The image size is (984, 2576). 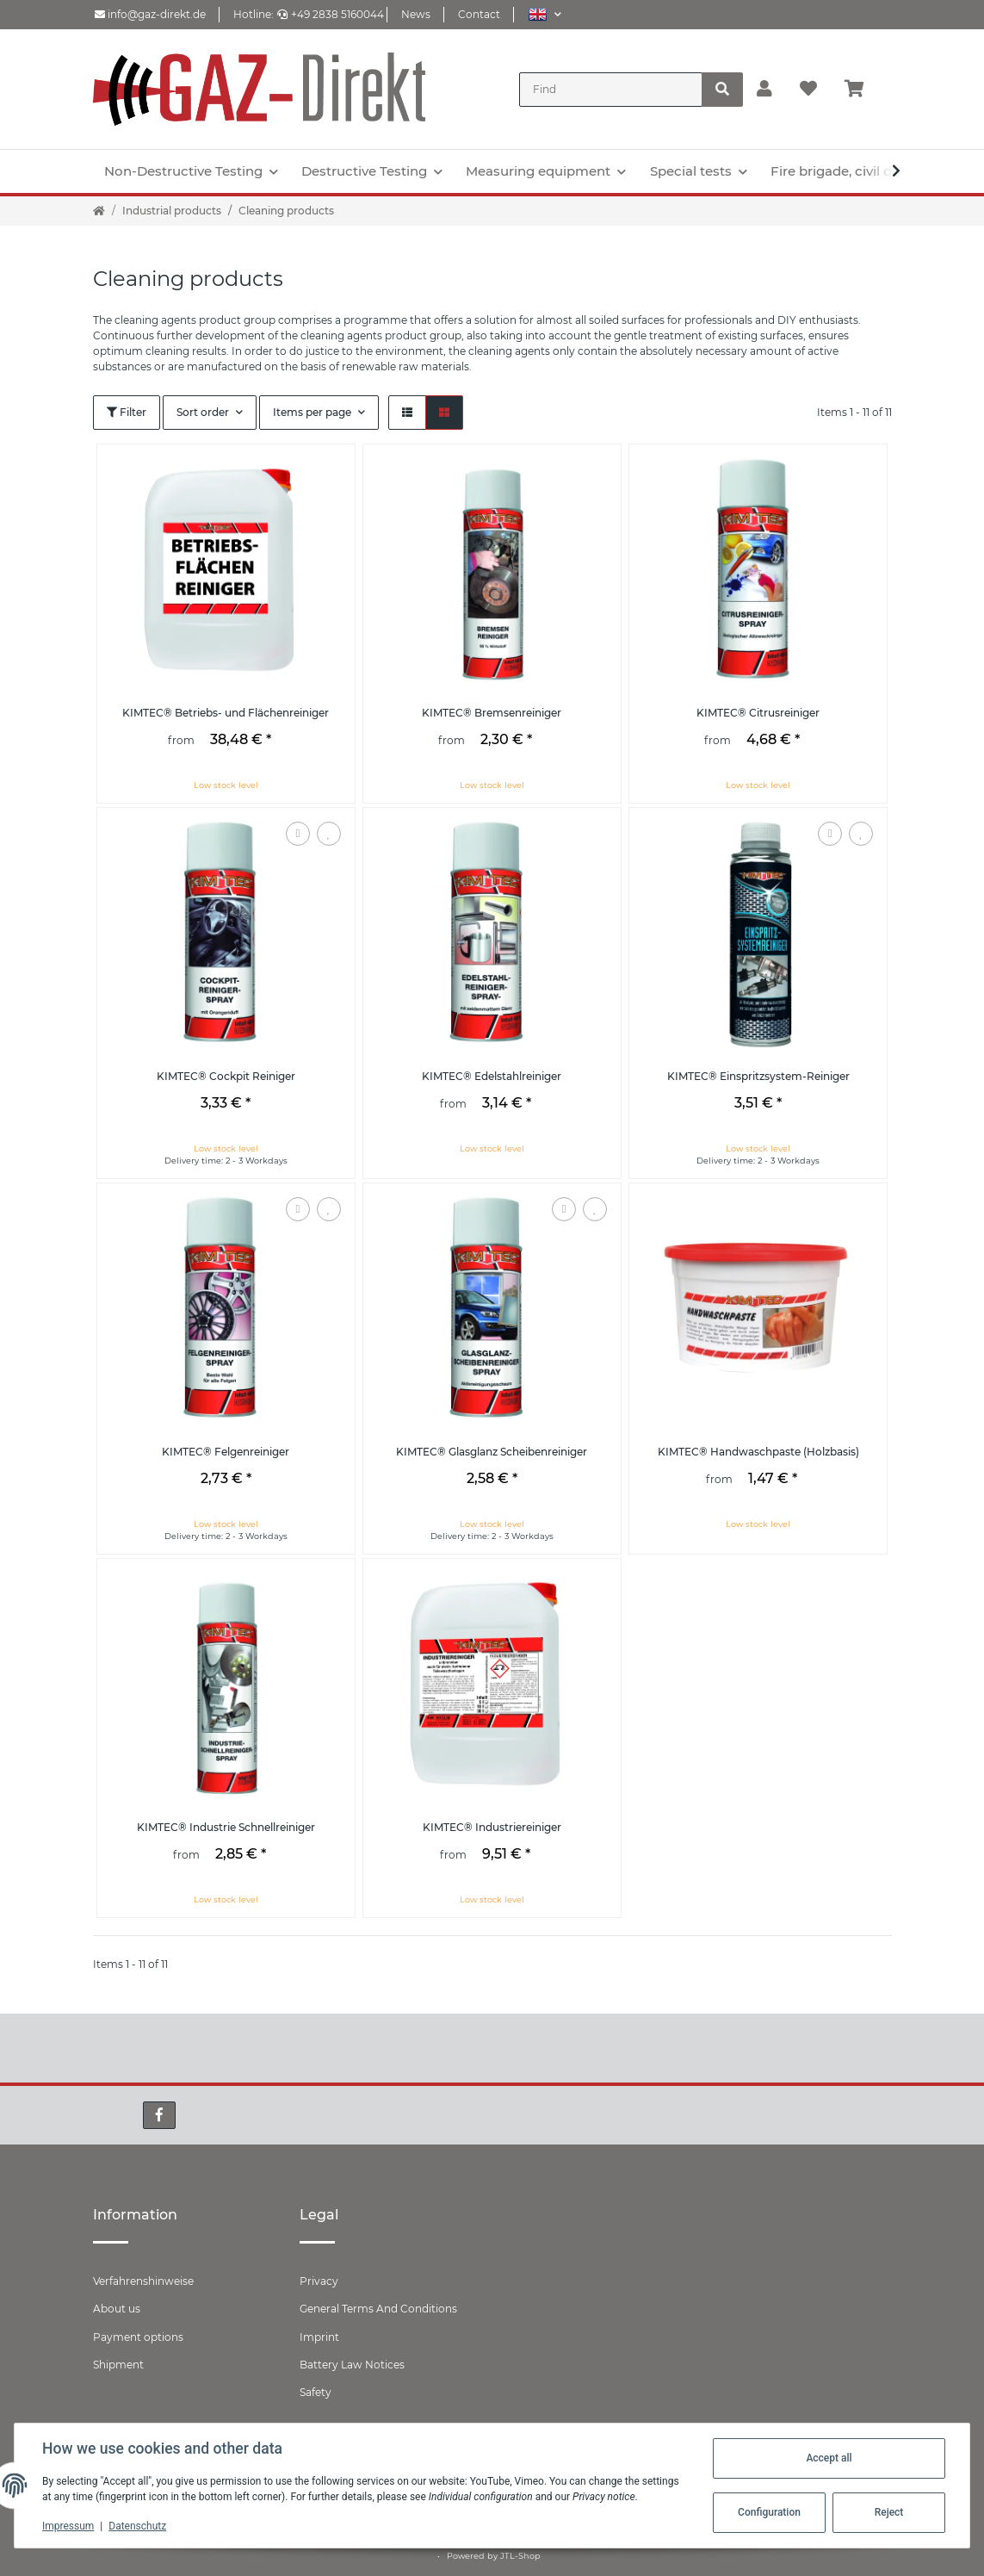 What do you see at coordinates (479, 14) in the screenshot?
I see `Contact` at bounding box center [479, 14].